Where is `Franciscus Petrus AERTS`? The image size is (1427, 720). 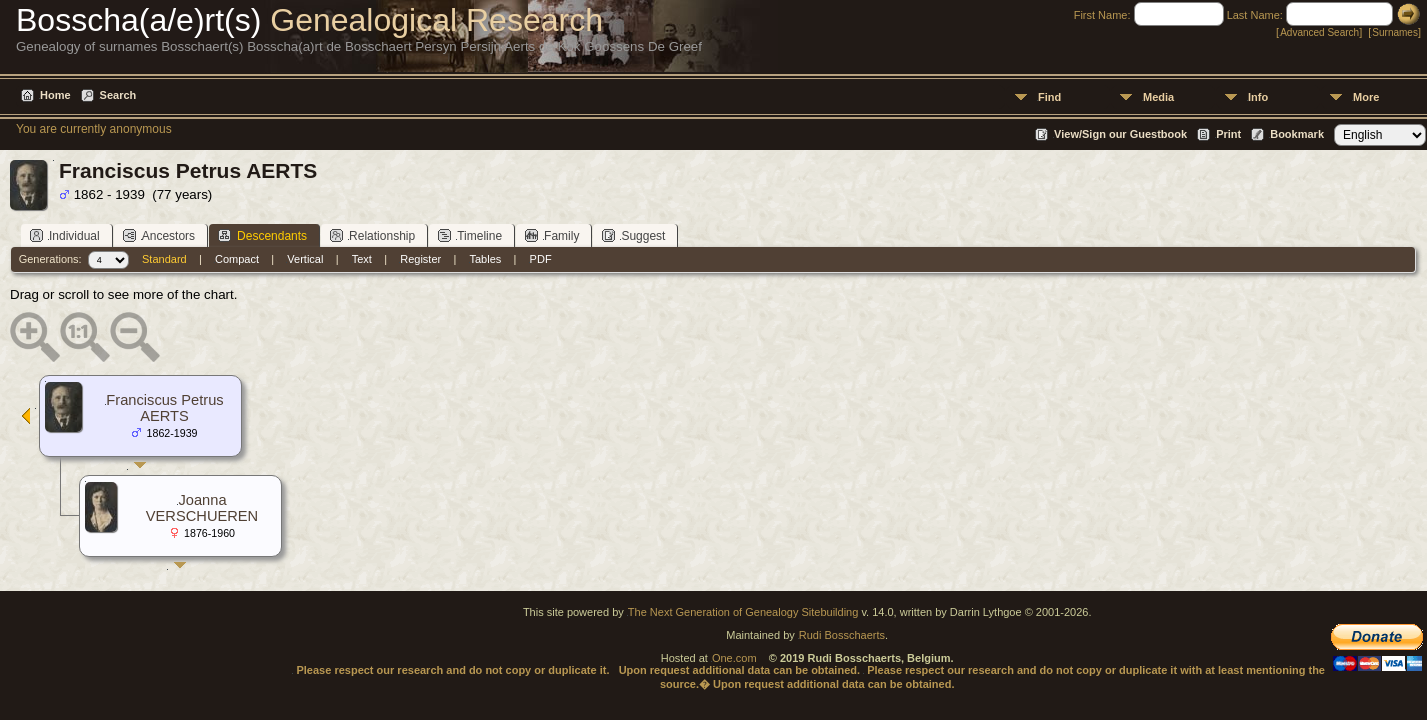 Franciscus Petrus AERTS is located at coordinates (164, 408).